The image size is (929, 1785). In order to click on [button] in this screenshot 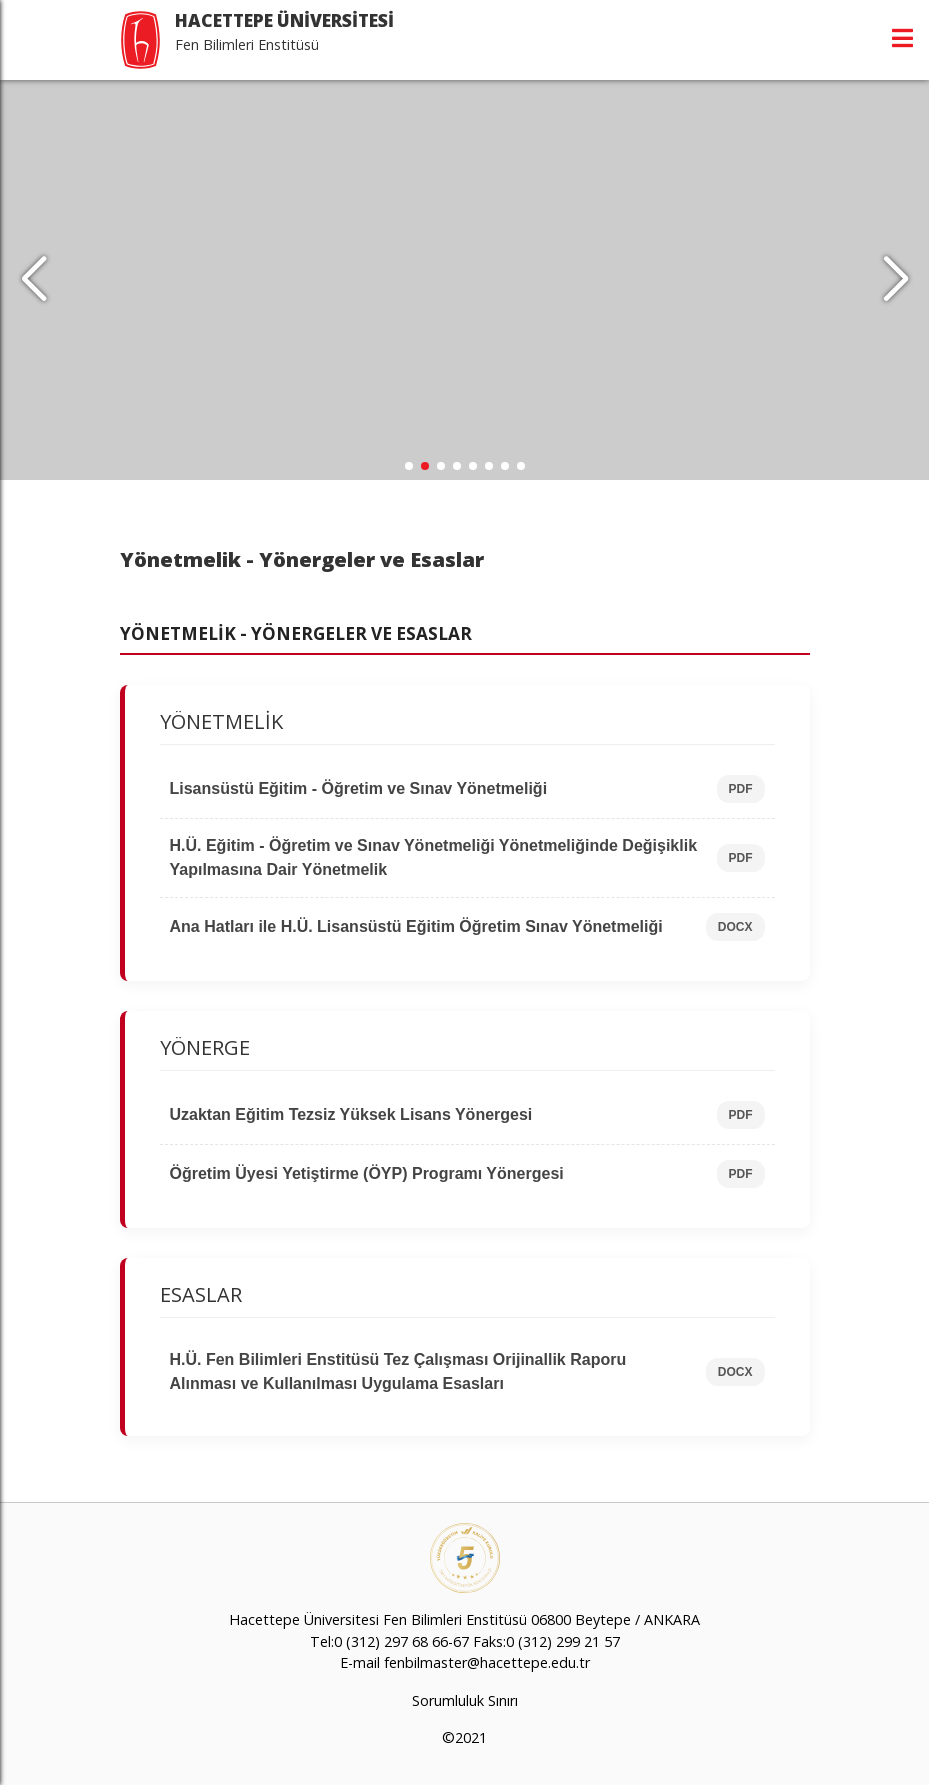, I will do `click(895, 280)`.